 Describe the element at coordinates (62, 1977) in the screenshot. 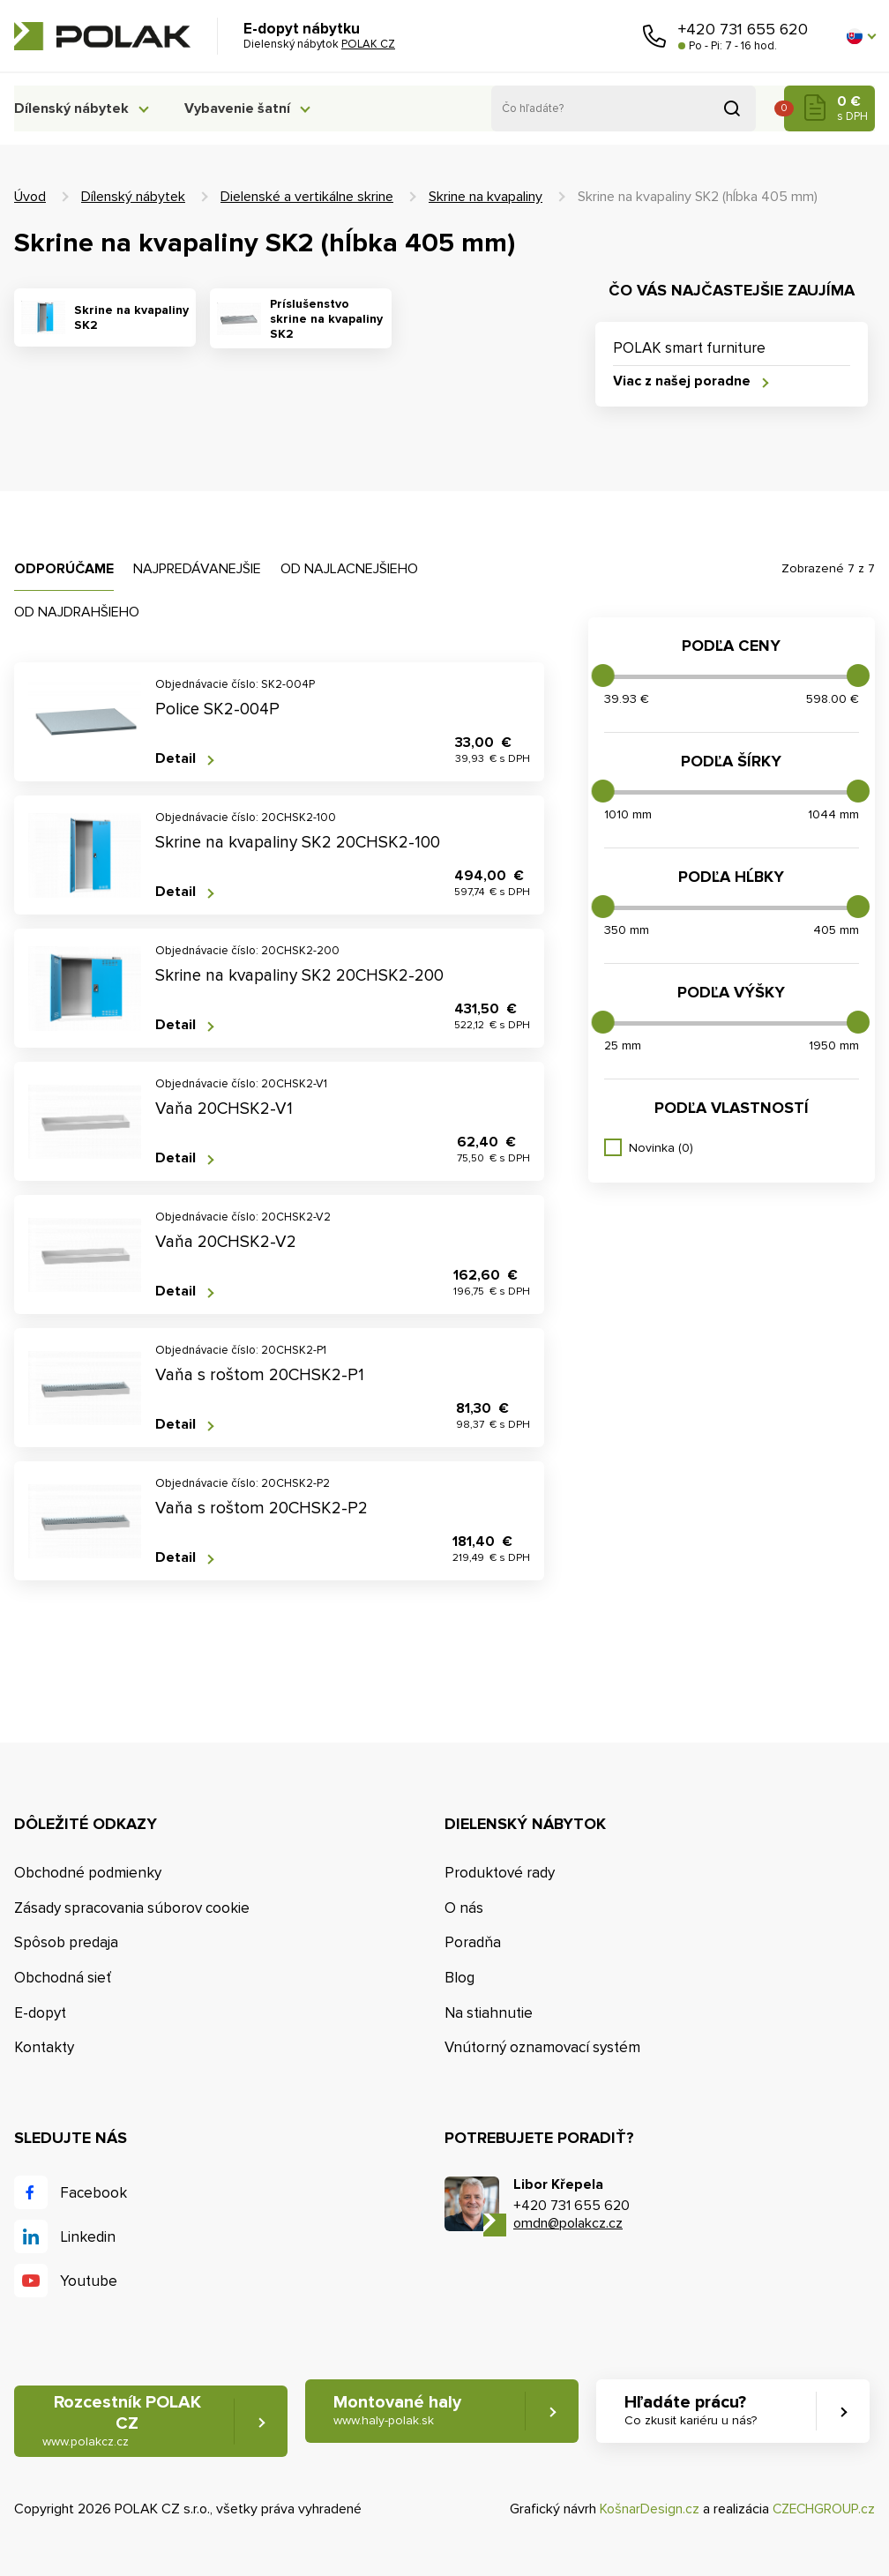

I see `Obchodná sieť` at that location.